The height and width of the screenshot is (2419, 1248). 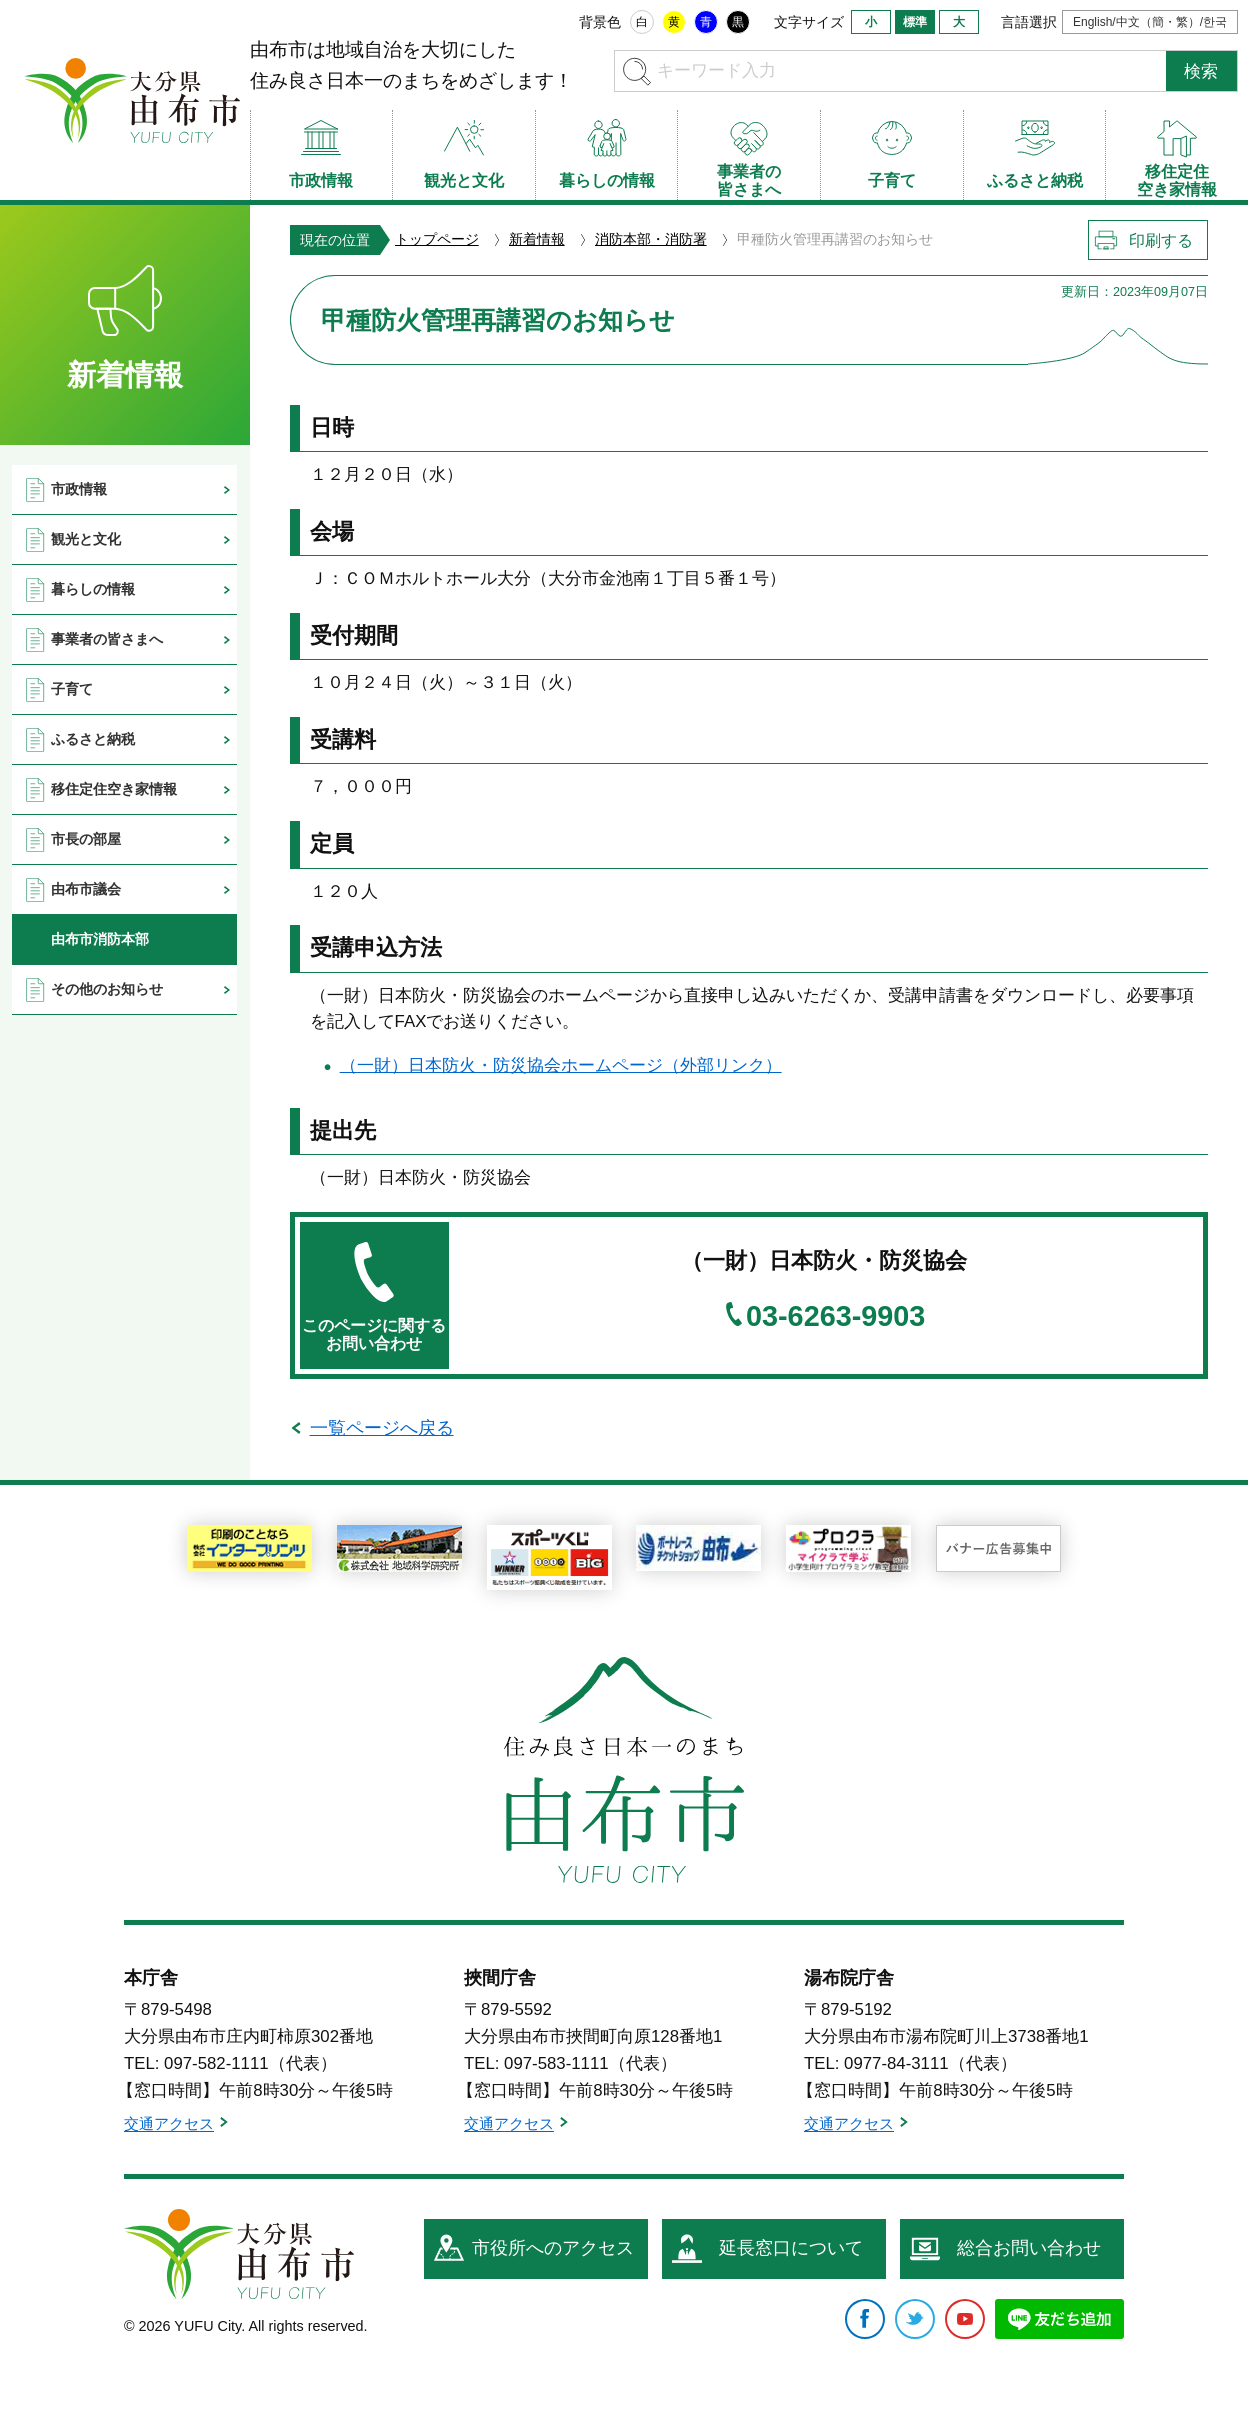 I want to click on 由布市議会, so click(x=86, y=889).